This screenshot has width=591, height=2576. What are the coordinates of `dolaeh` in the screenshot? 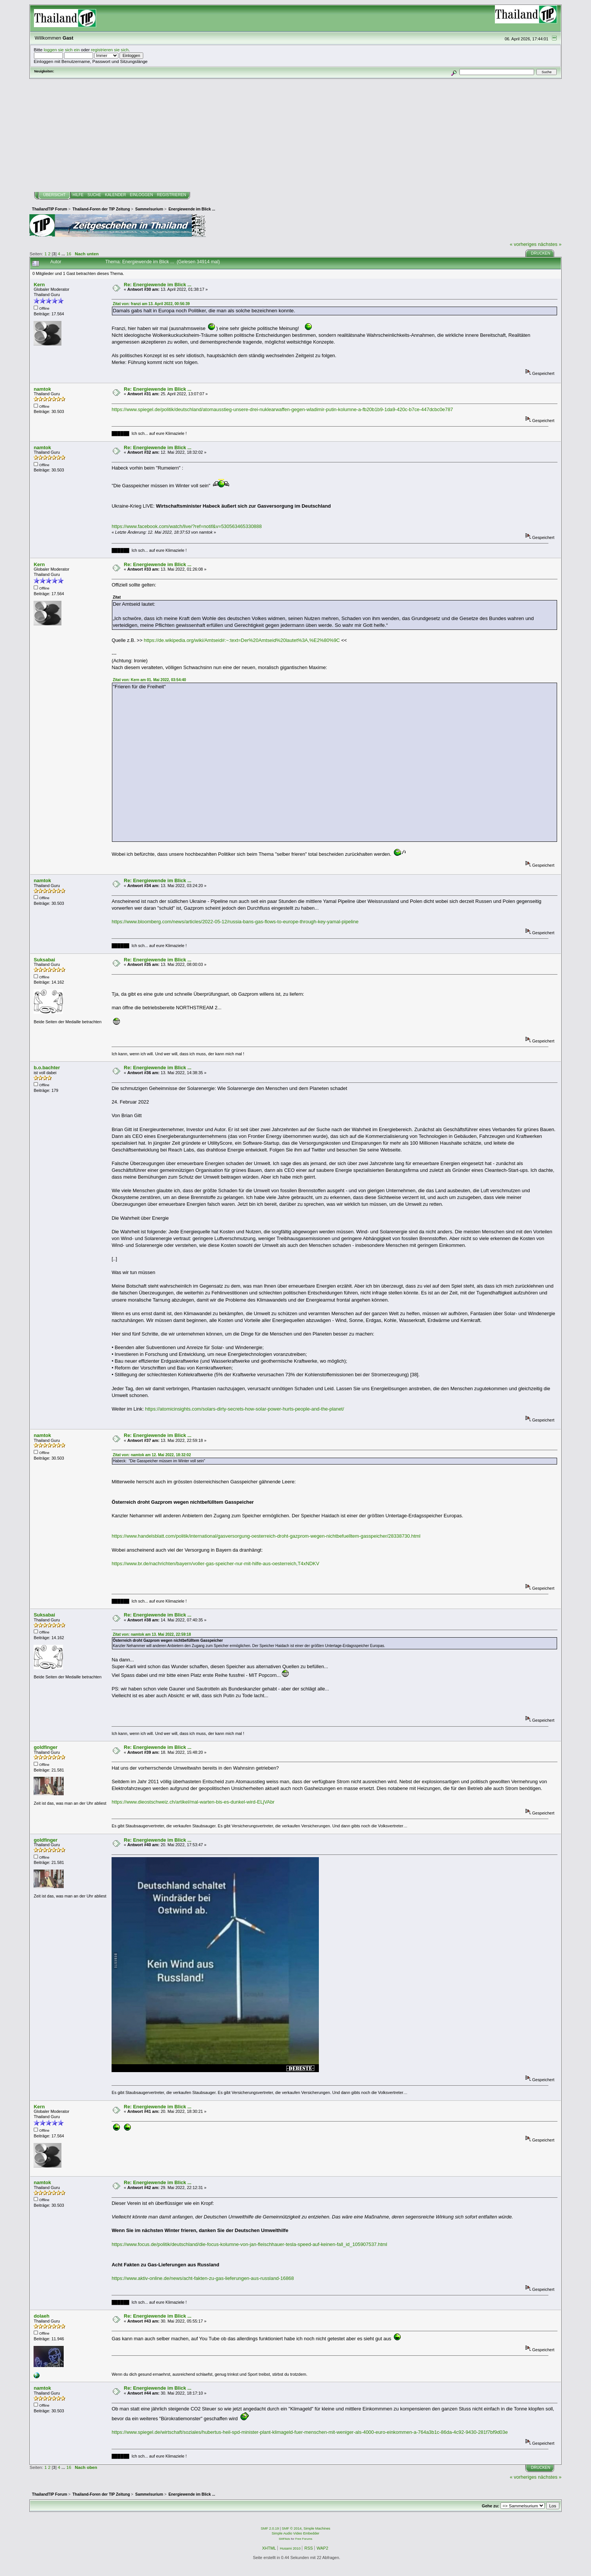 It's located at (41, 2316).